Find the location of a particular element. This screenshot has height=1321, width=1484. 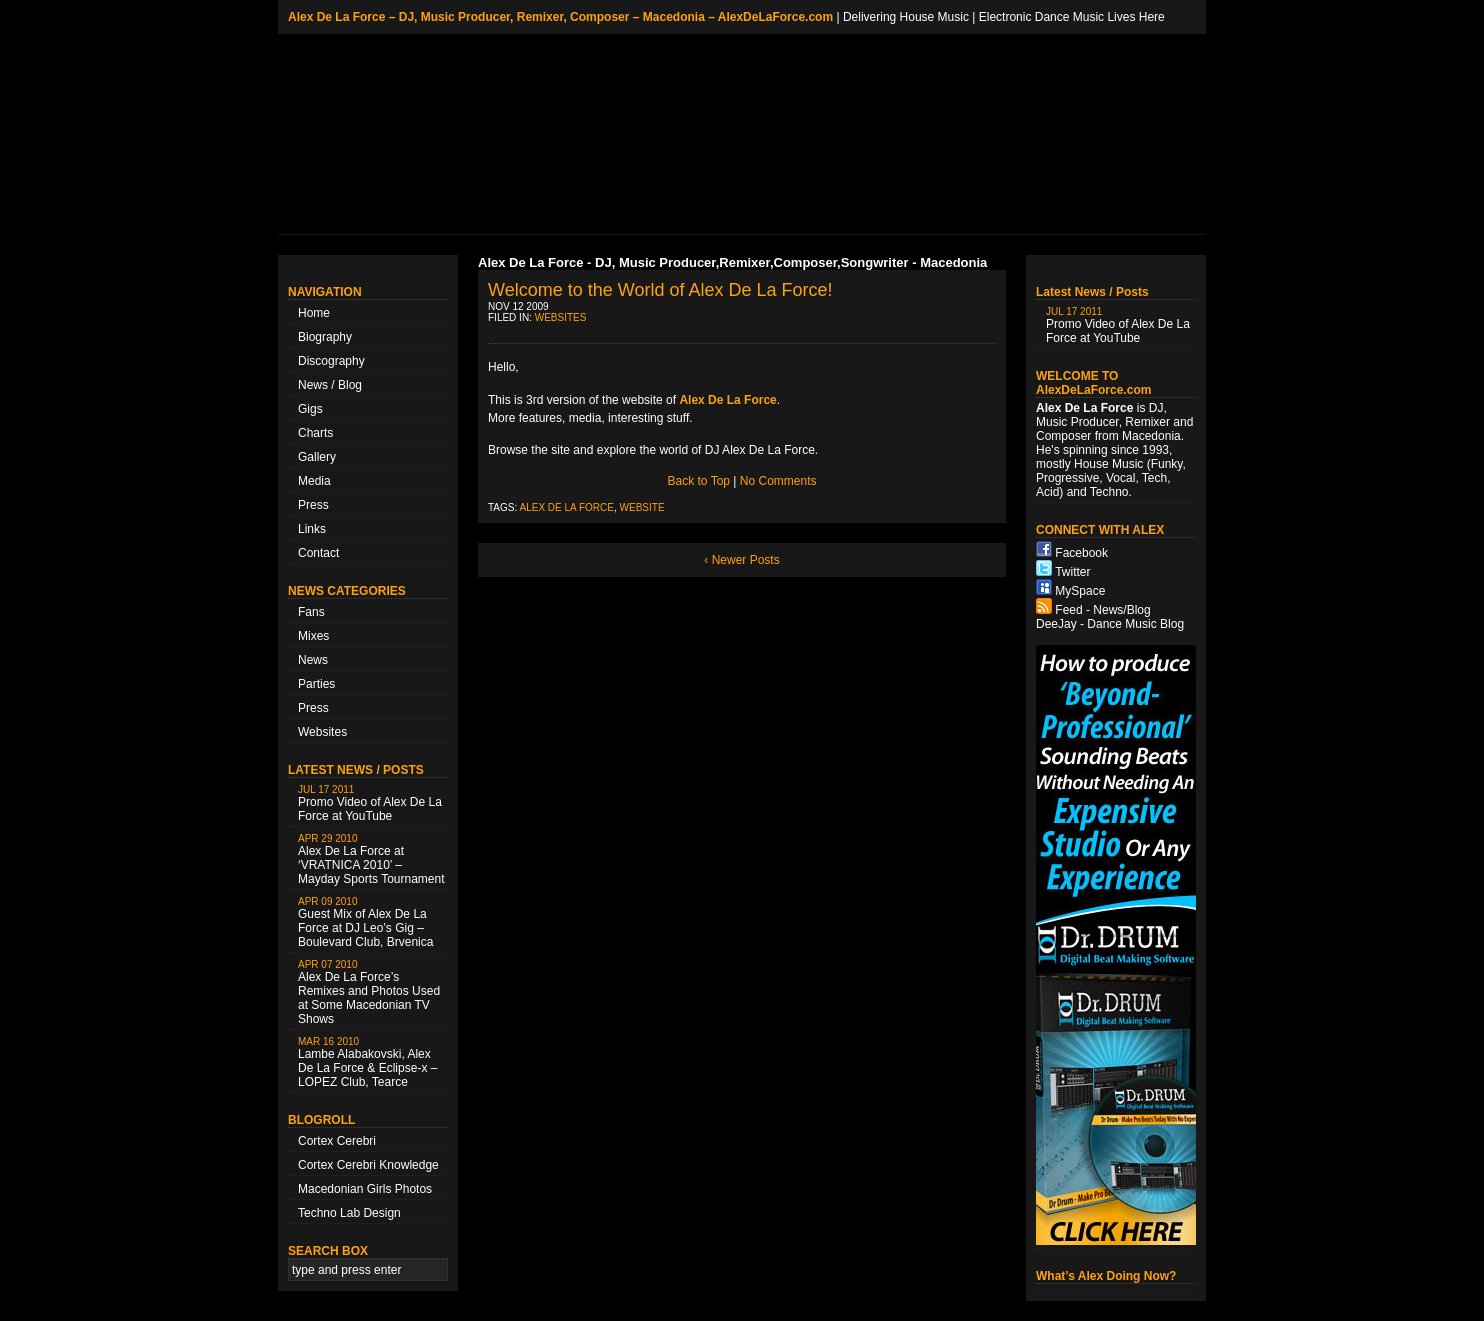

Feed - News/Blog is located at coordinates (1102, 610).